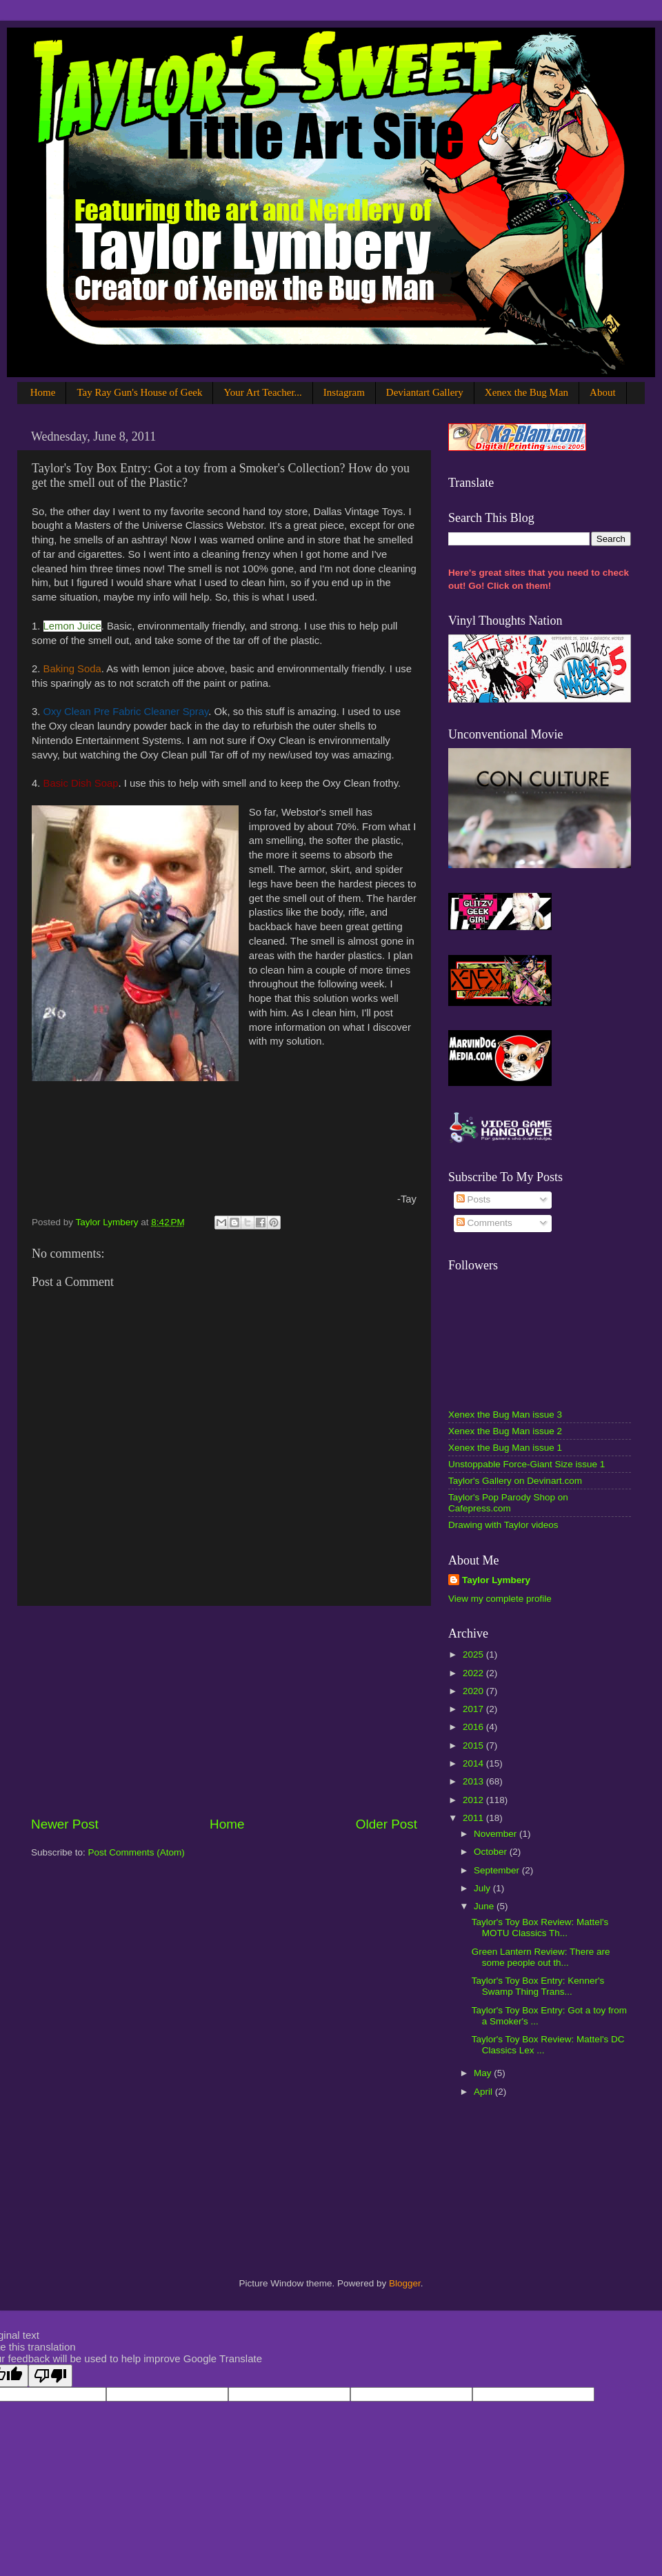 The width and height of the screenshot is (662, 2576). Describe the element at coordinates (505, 1431) in the screenshot. I see `Xenex the Bug Man issue 2` at that location.